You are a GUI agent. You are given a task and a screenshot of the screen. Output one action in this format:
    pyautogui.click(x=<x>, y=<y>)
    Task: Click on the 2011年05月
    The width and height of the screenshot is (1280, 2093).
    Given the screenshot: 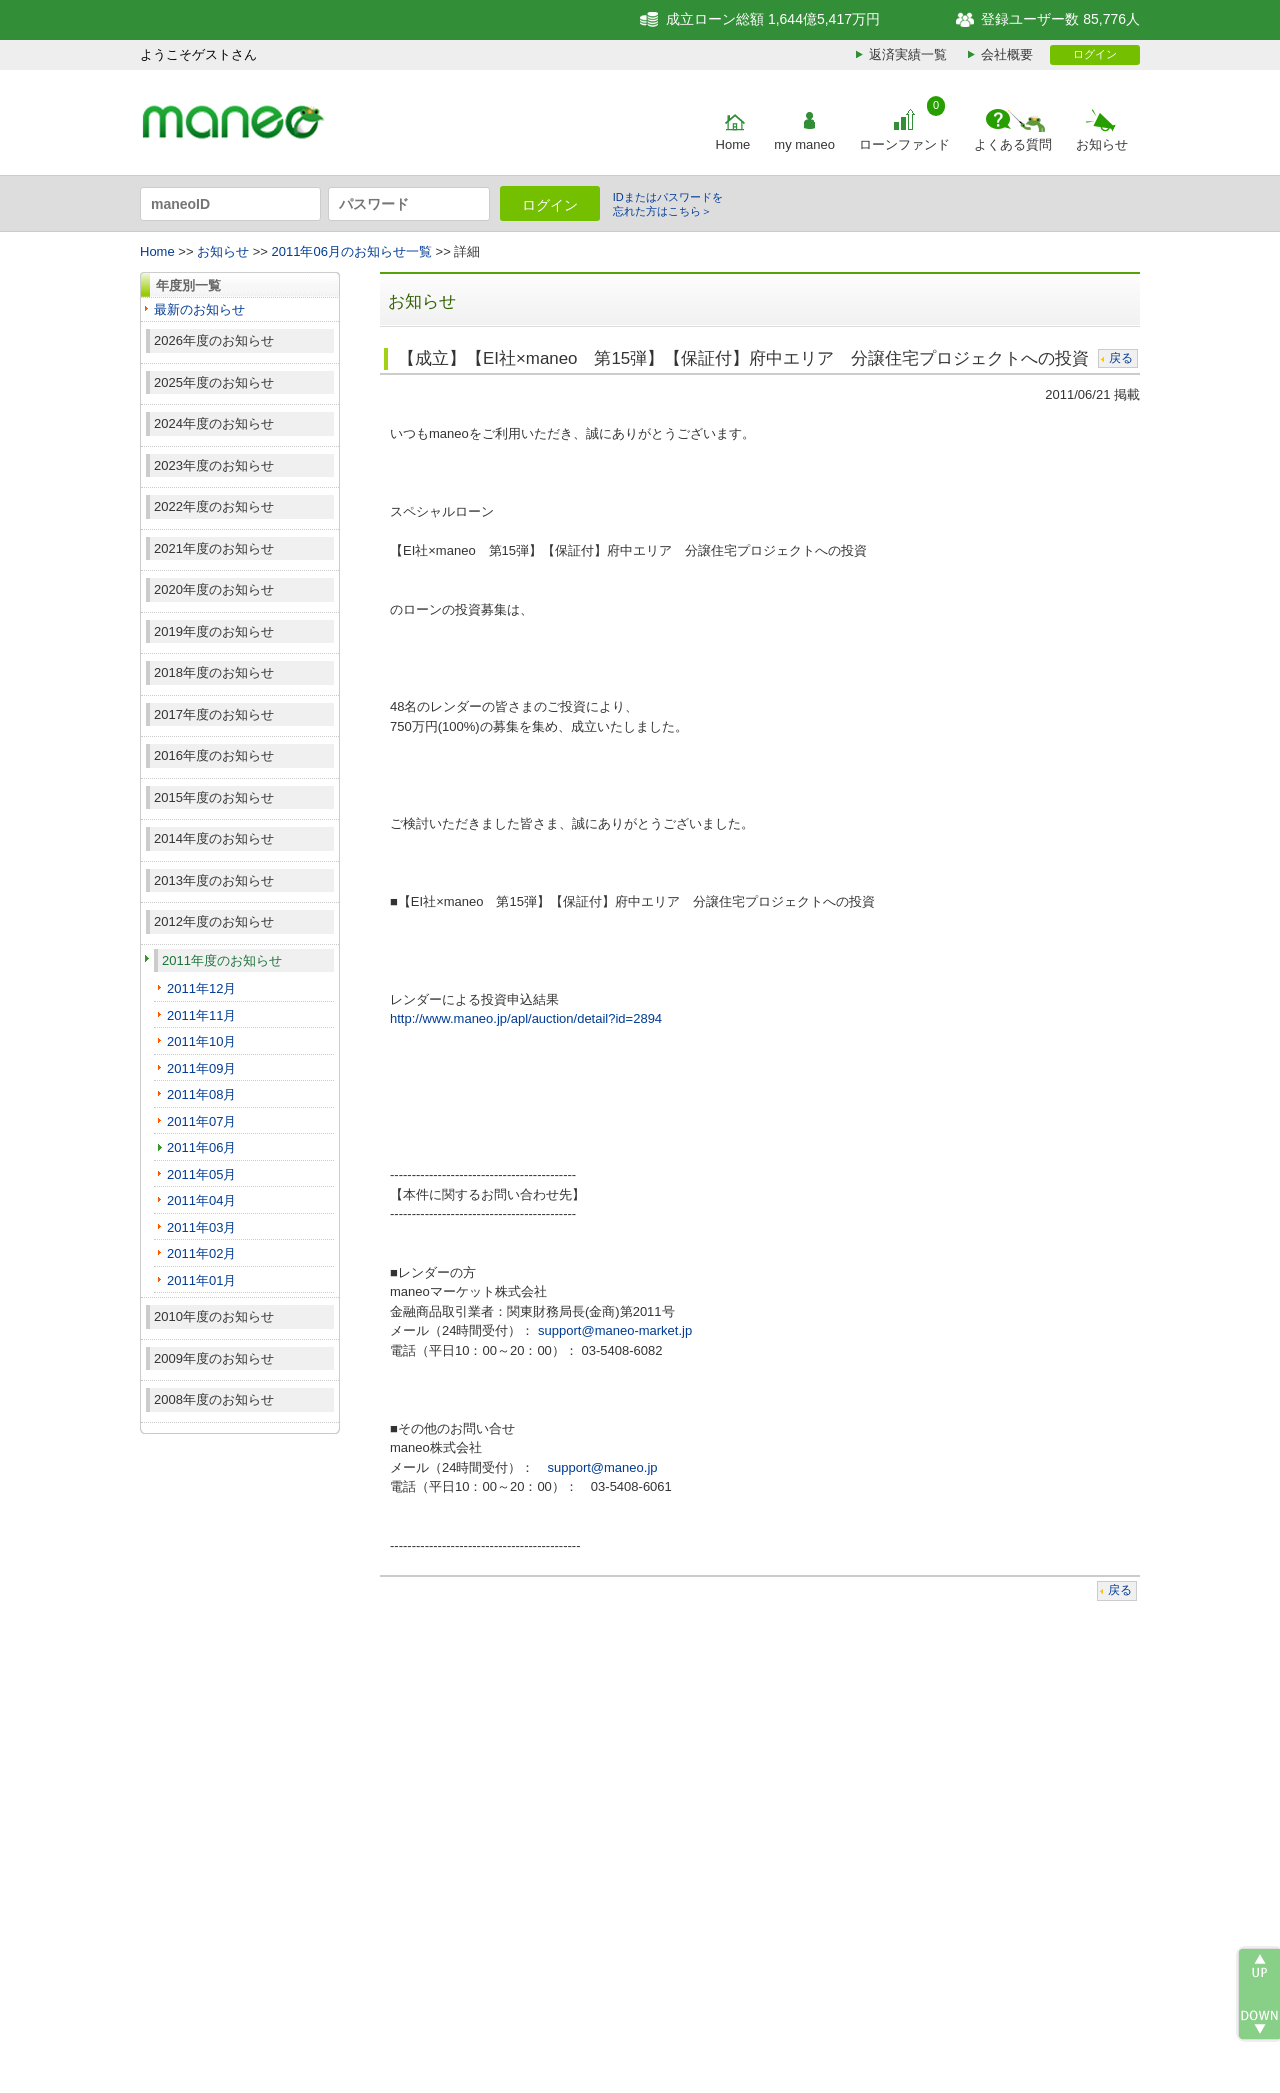 What is the action you would take?
    pyautogui.click(x=201, y=1174)
    